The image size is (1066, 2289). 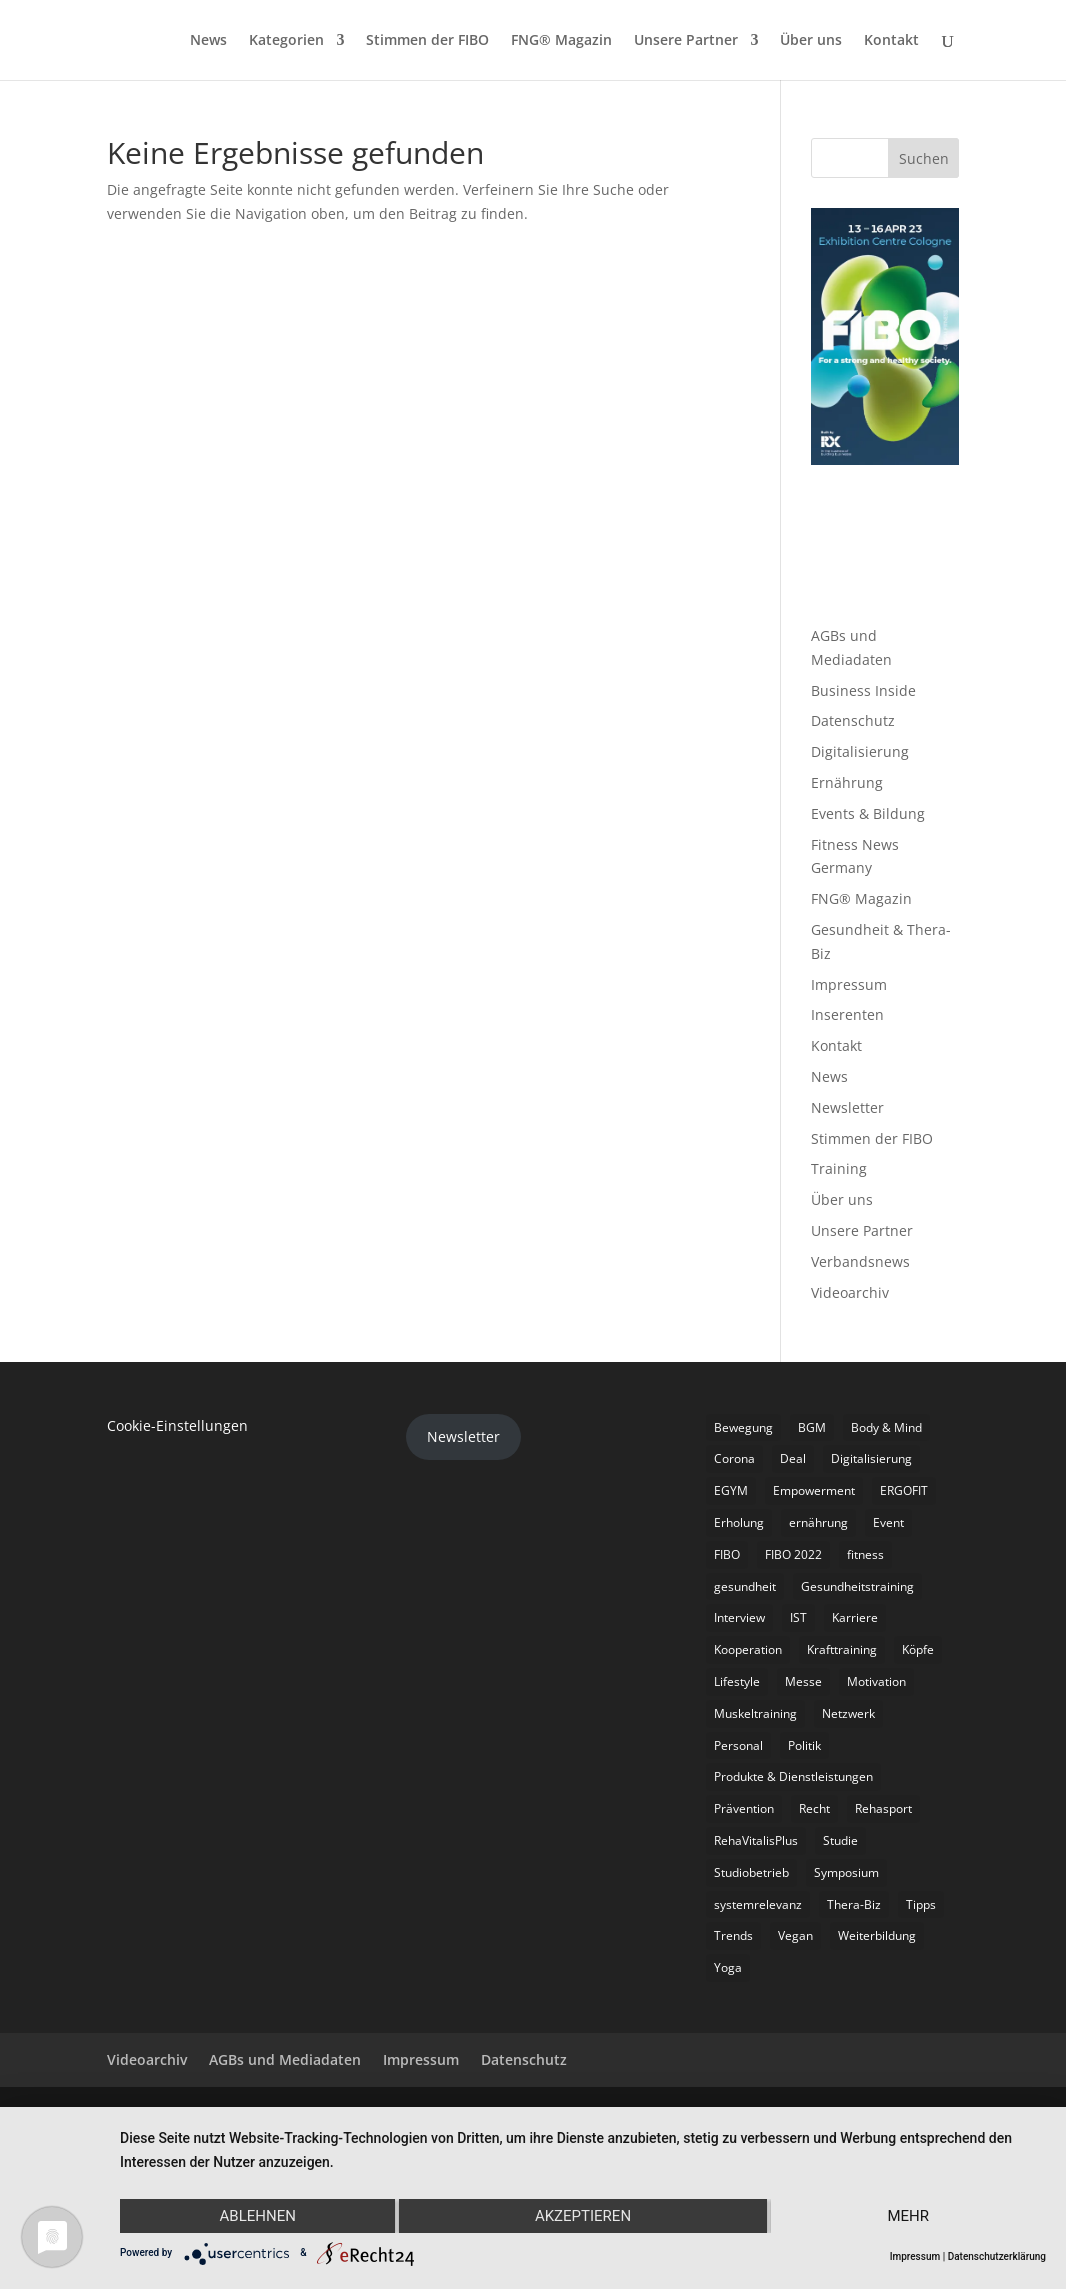 I want to click on Stimmen der FIBO, so click(x=427, y=41).